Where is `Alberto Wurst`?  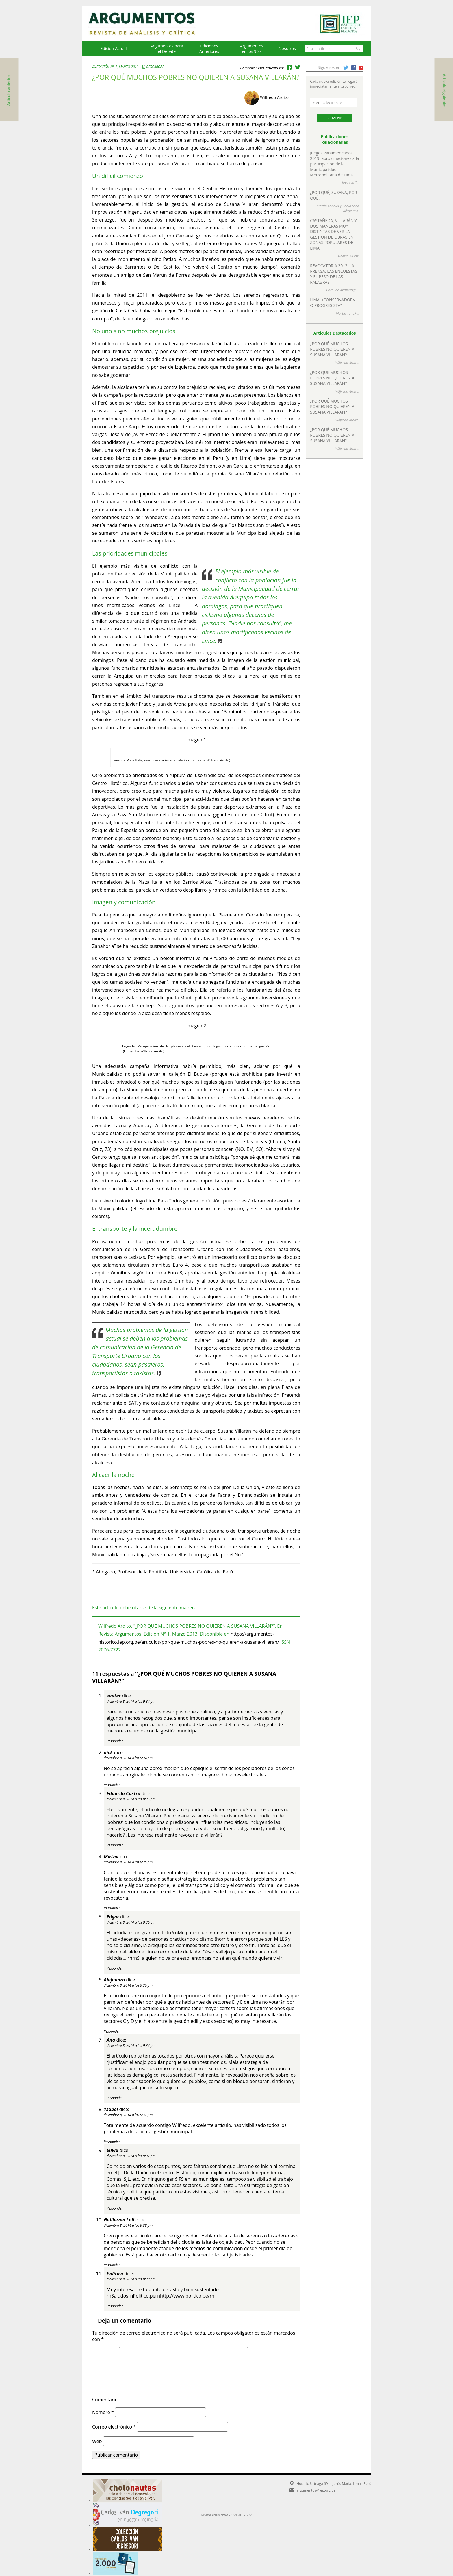 Alberto Wurst is located at coordinates (347, 256).